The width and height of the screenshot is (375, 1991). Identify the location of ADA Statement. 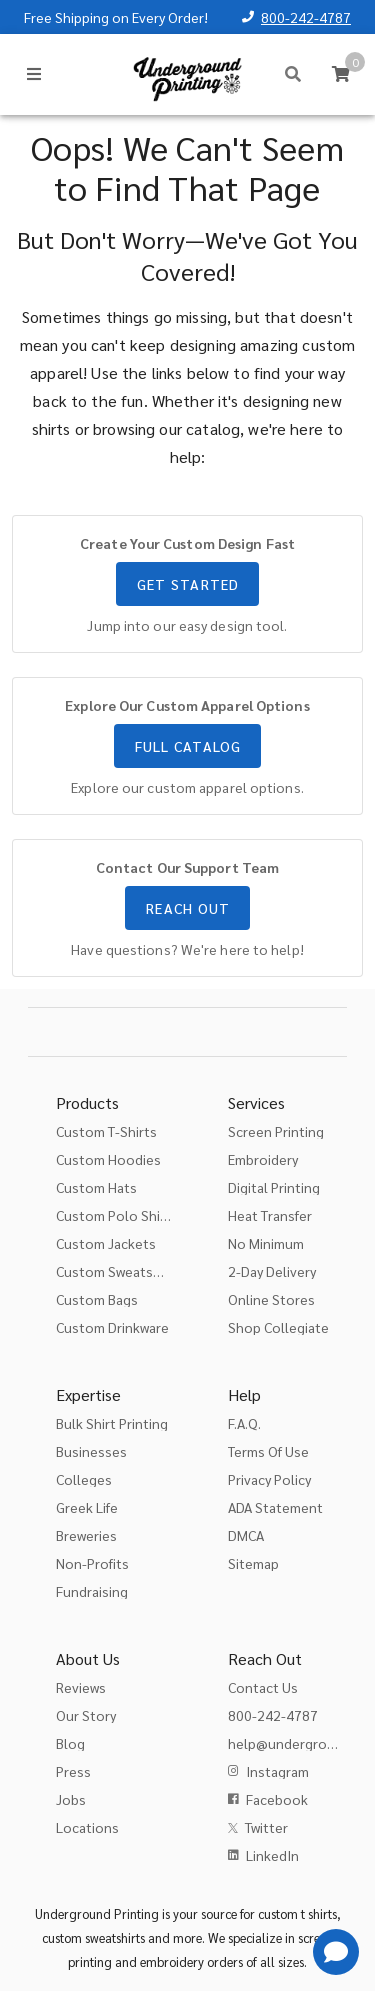
(275, 1507).